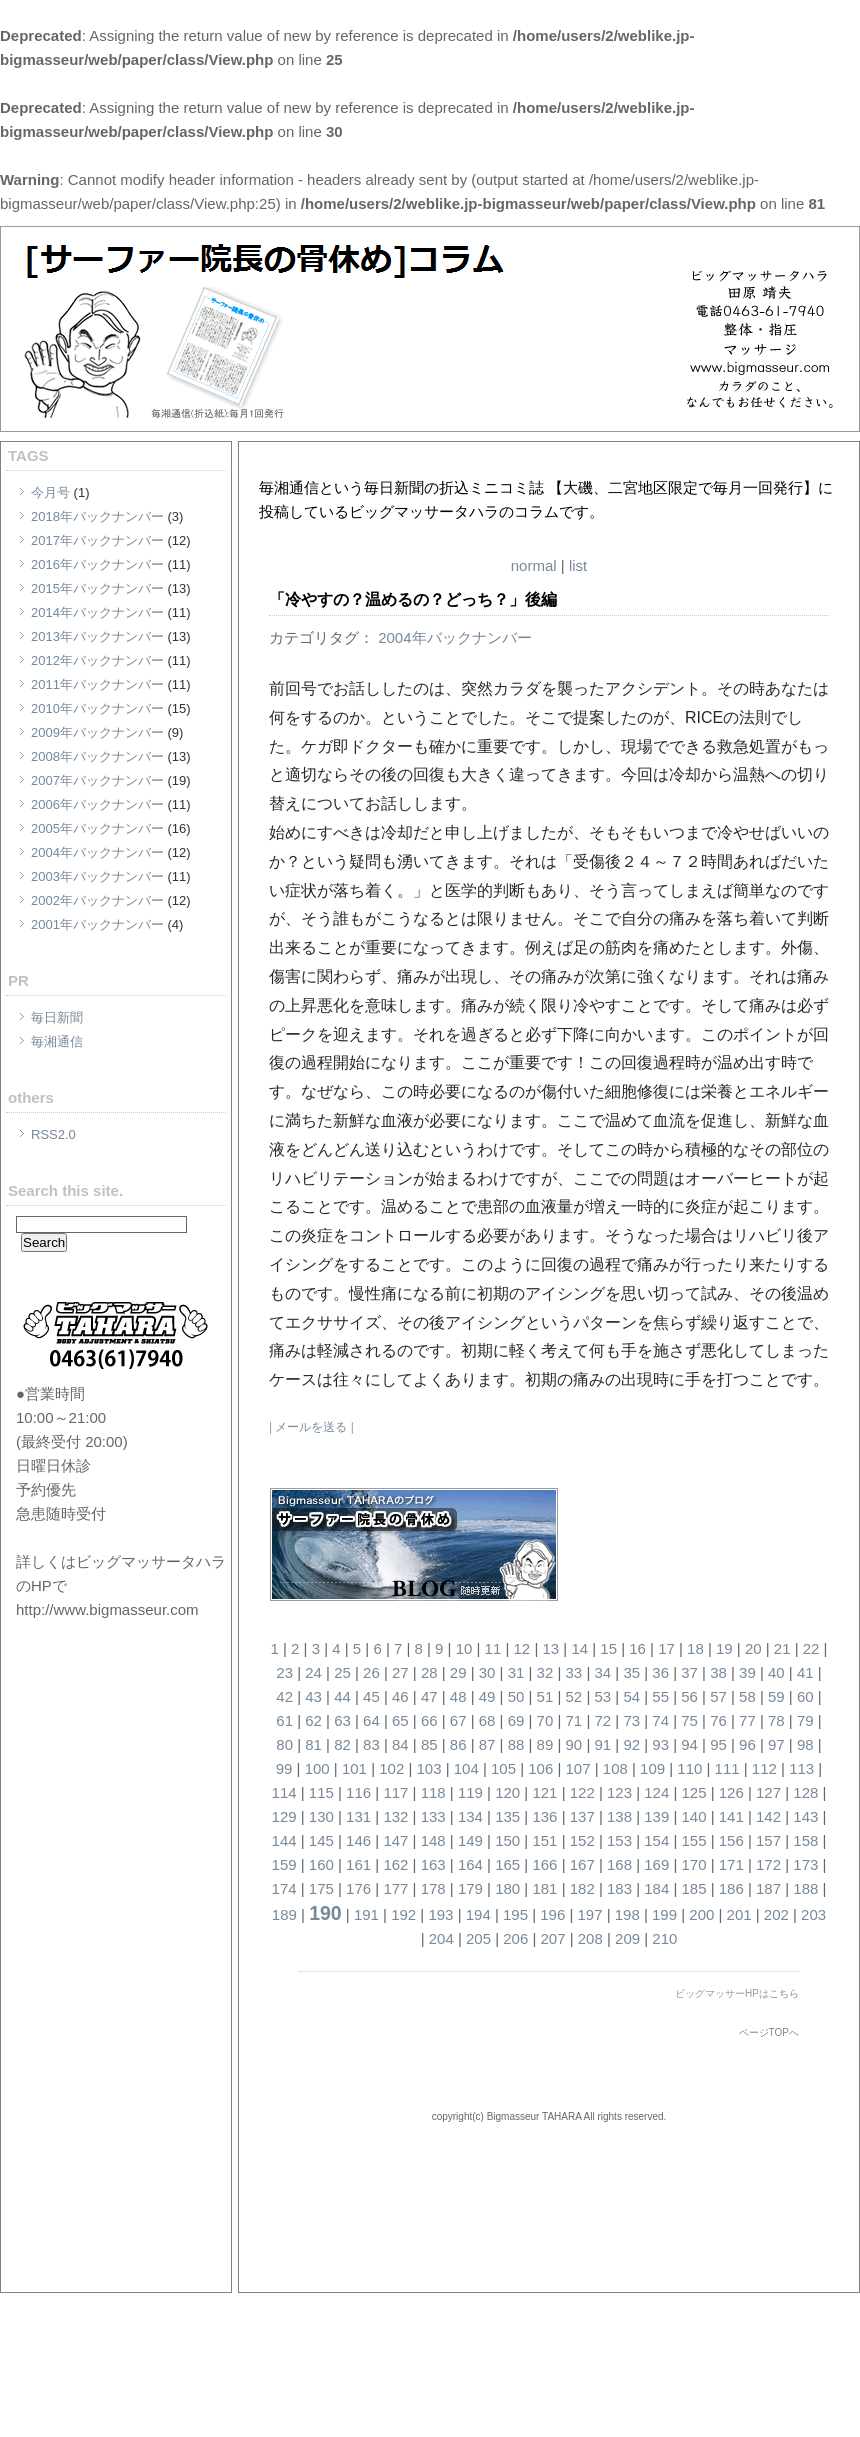 The height and width of the screenshot is (2437, 860). What do you see at coordinates (545, 1696) in the screenshot?
I see `51` at bounding box center [545, 1696].